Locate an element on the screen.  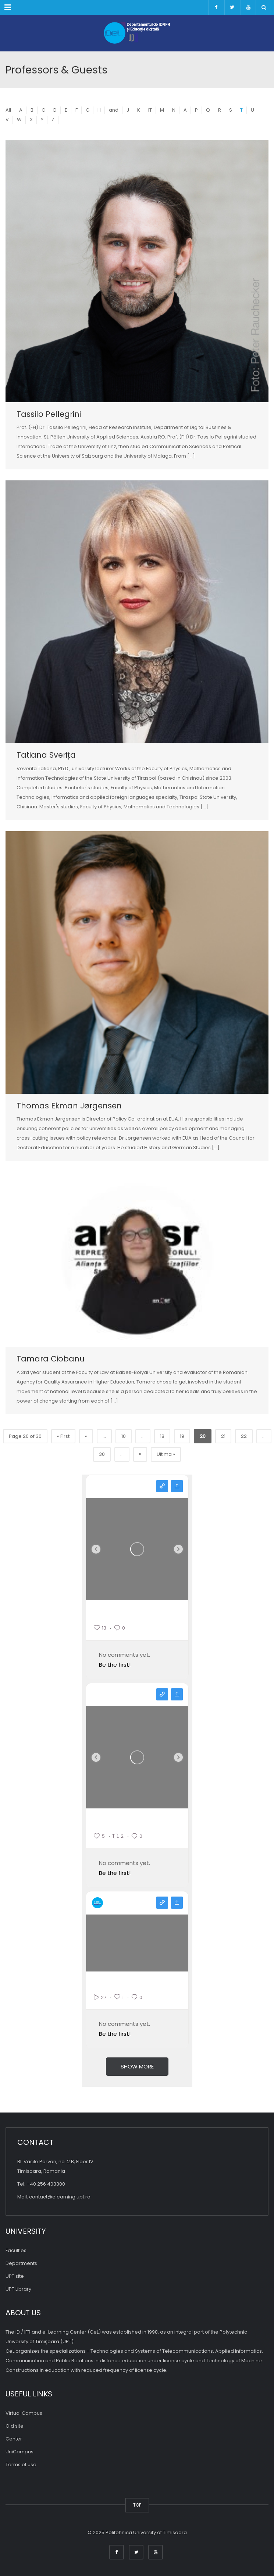
10 is located at coordinates (123, 1436).